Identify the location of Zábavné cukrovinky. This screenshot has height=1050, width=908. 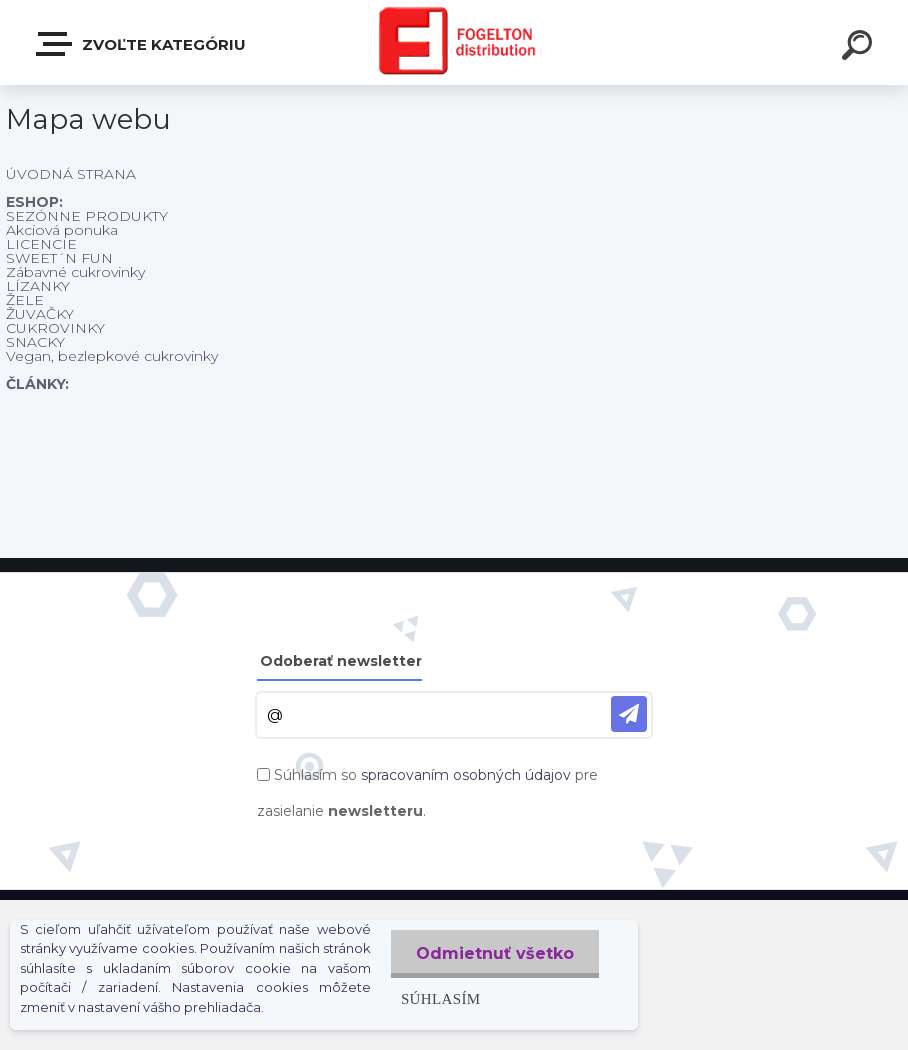
(75, 272).